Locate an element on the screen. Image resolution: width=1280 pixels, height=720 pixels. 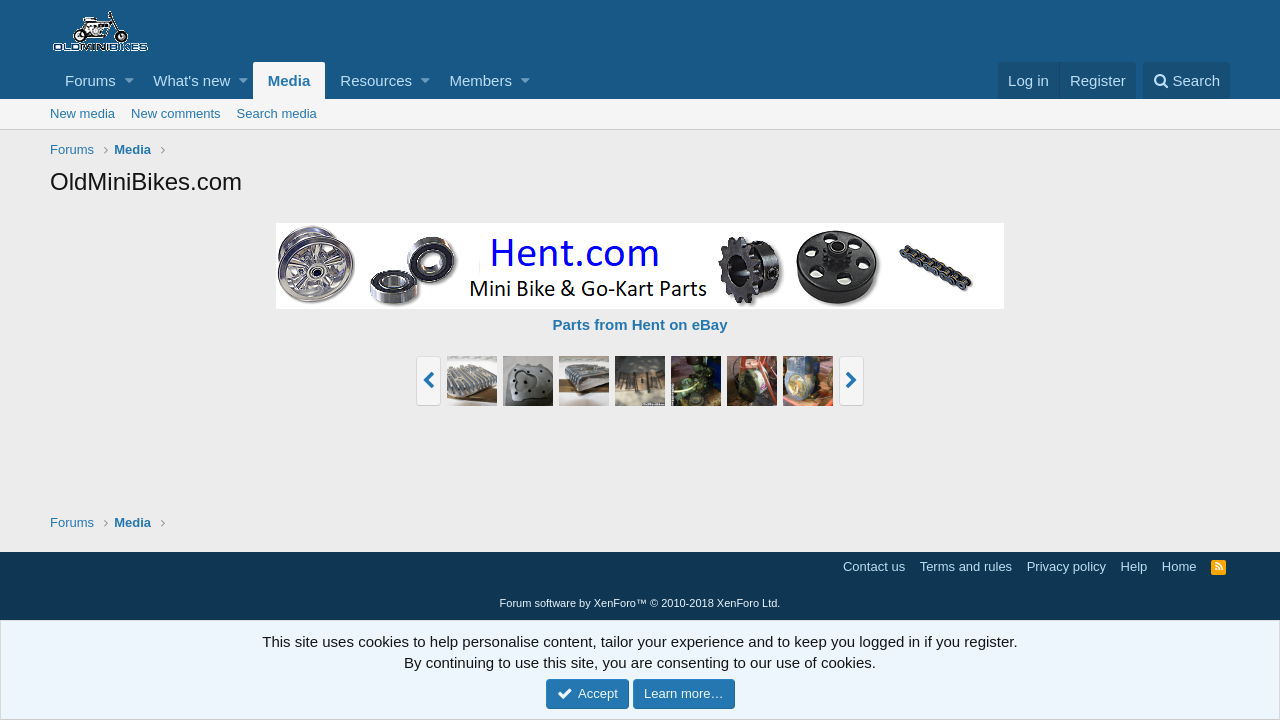
[Search] is located at coordinates (1186, 80).